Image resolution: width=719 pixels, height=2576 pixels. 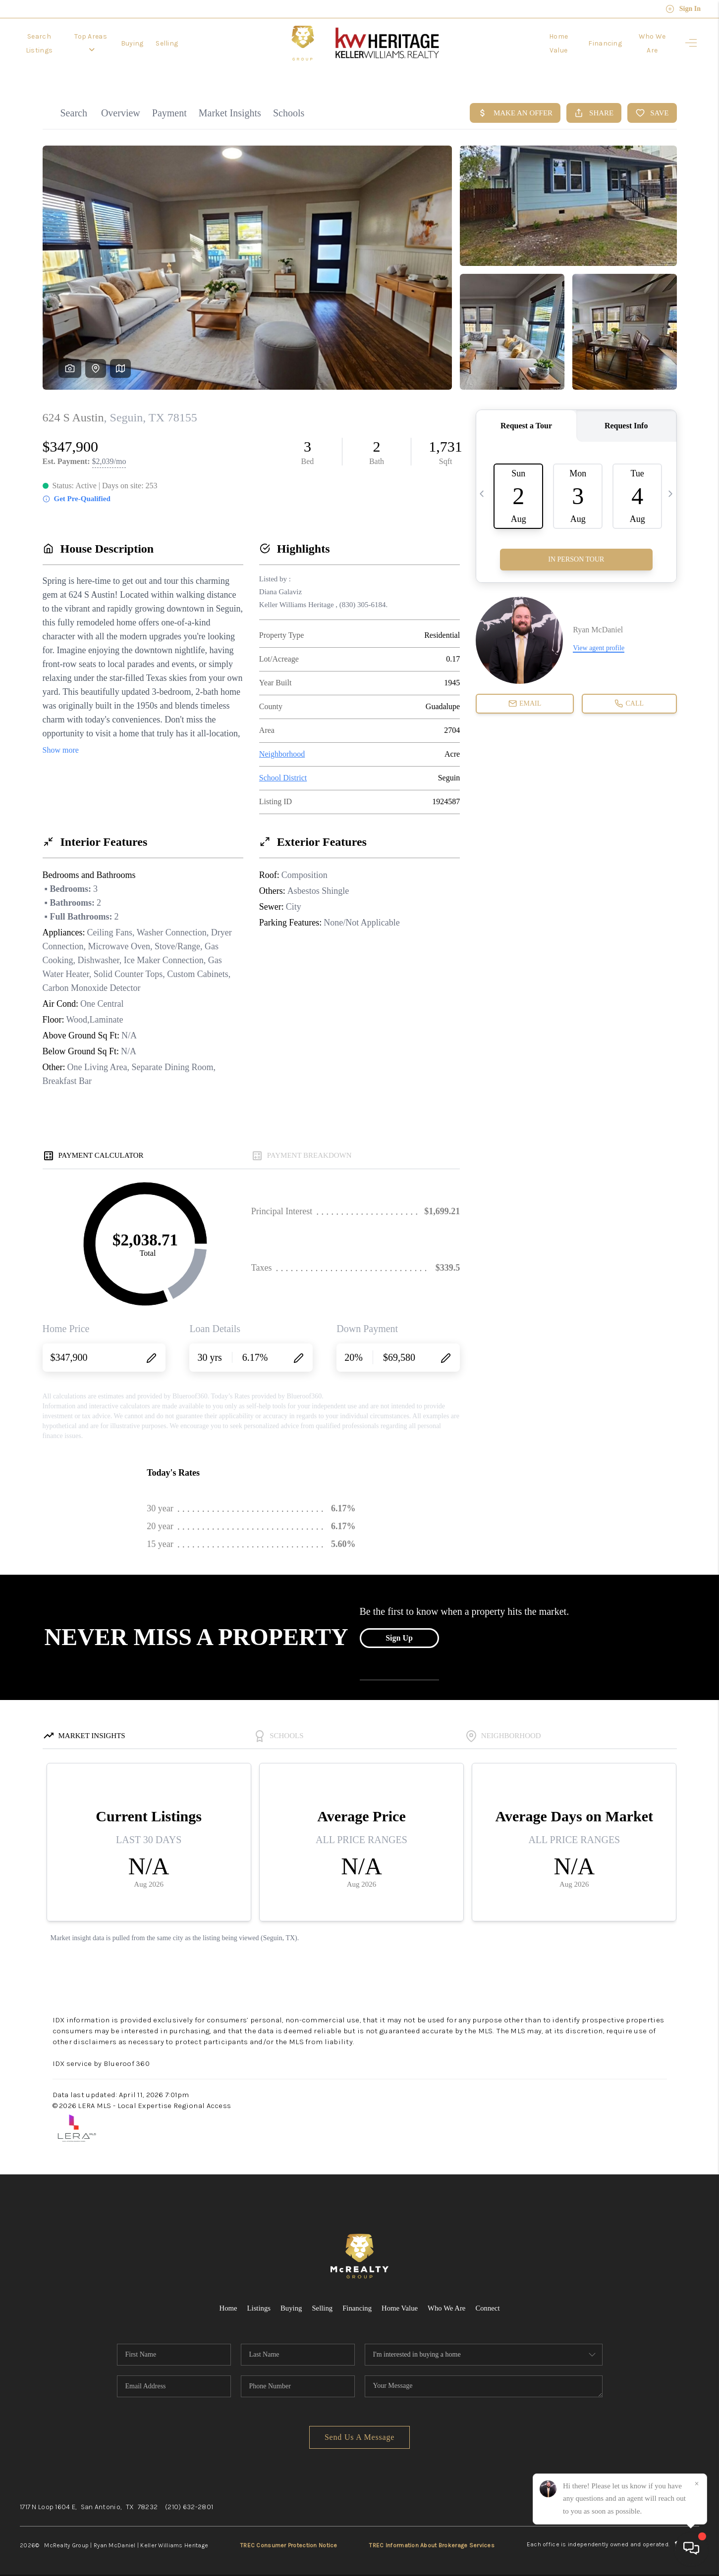 I want to click on Home, so click(x=227, y=2302).